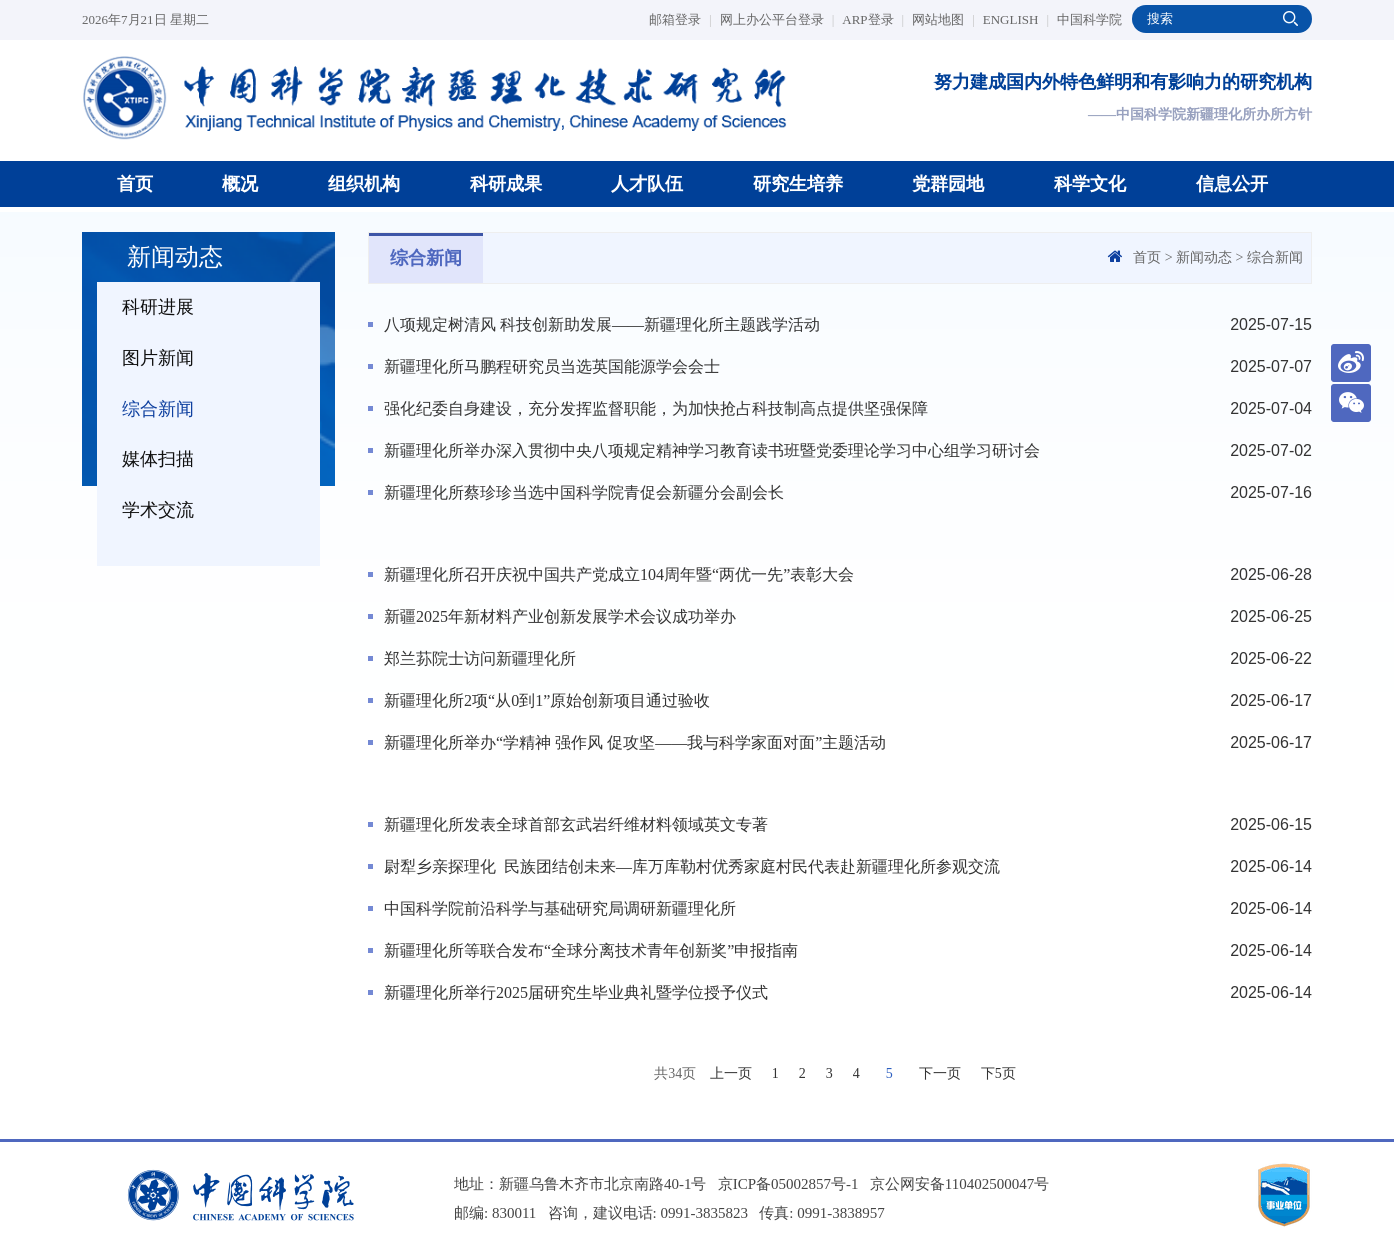 The width and height of the screenshot is (1394, 1249). What do you see at coordinates (591, 950) in the screenshot?
I see `新疆理化所等联合发布“全球分离技术青年创新奖”申报指南` at bounding box center [591, 950].